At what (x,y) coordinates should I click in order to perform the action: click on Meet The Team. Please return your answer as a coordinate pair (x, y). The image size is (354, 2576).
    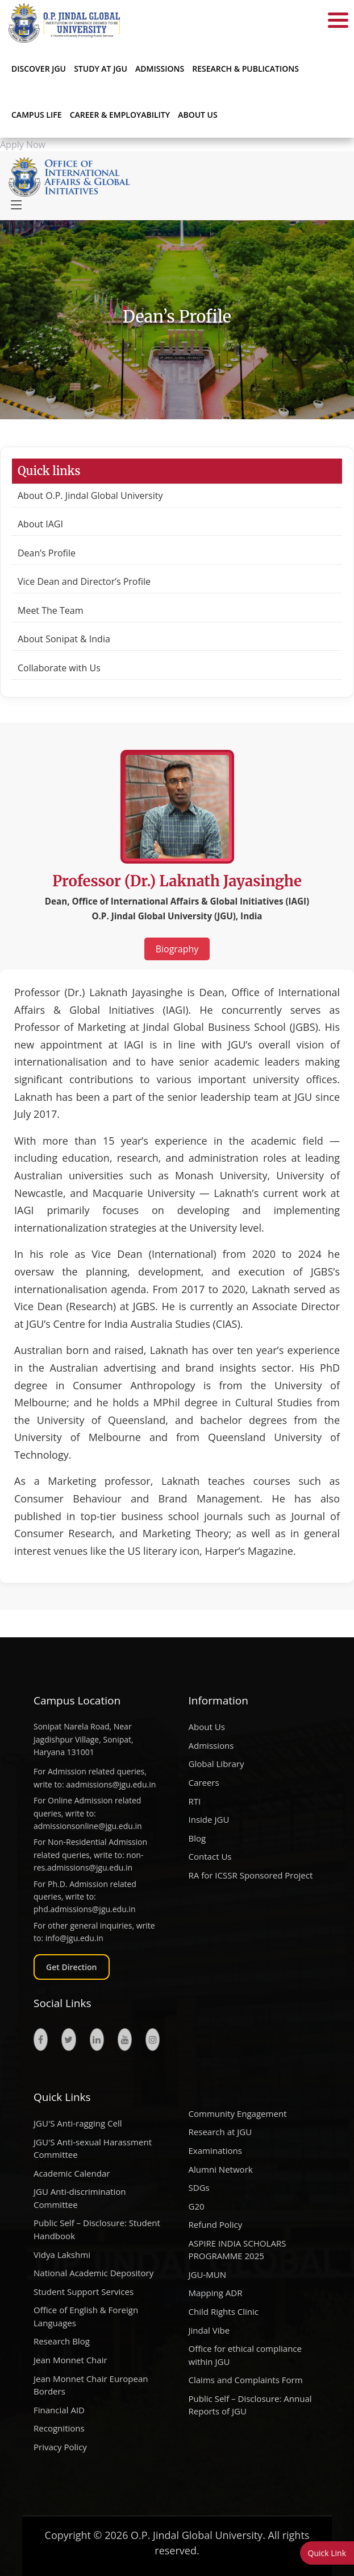
    Looking at the image, I should click on (50, 610).